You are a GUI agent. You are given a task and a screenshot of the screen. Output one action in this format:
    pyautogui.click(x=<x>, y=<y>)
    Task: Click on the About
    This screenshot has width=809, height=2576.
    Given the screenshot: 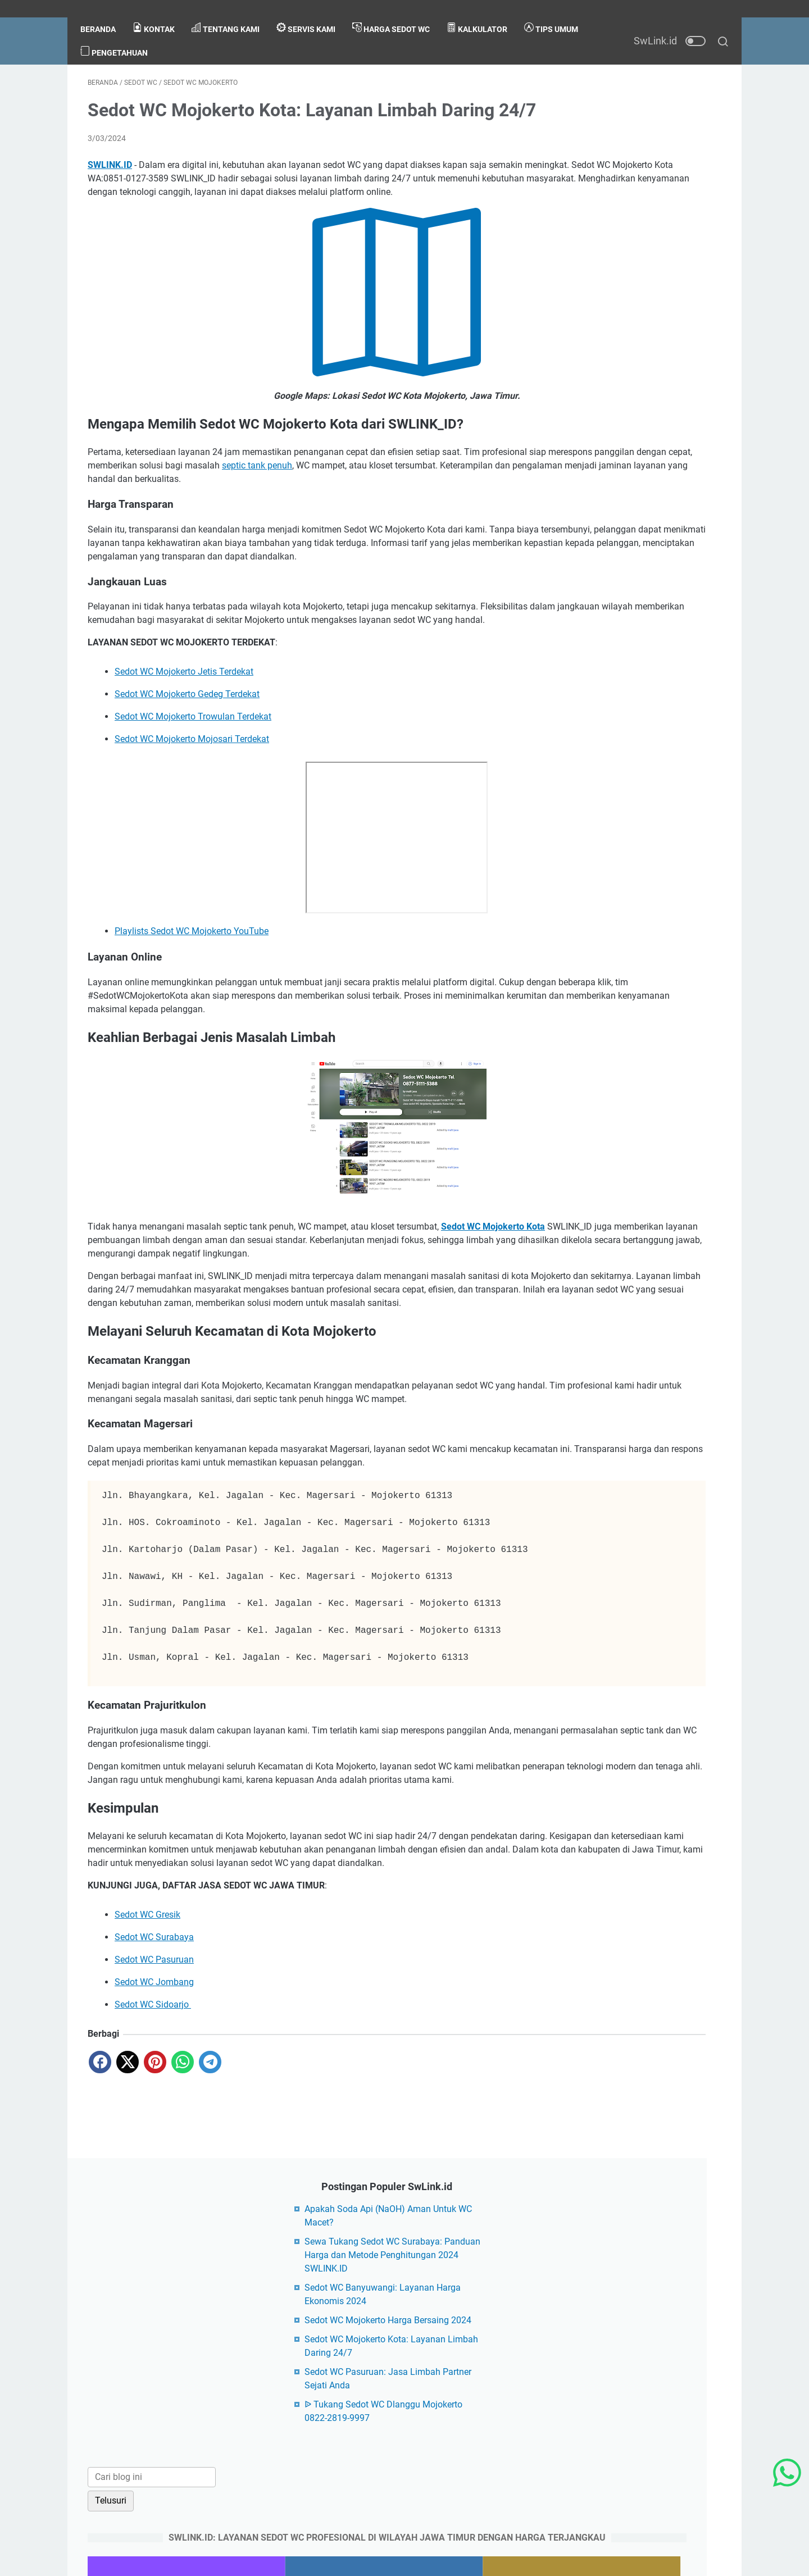 What is the action you would take?
    pyautogui.click(x=320, y=2387)
    